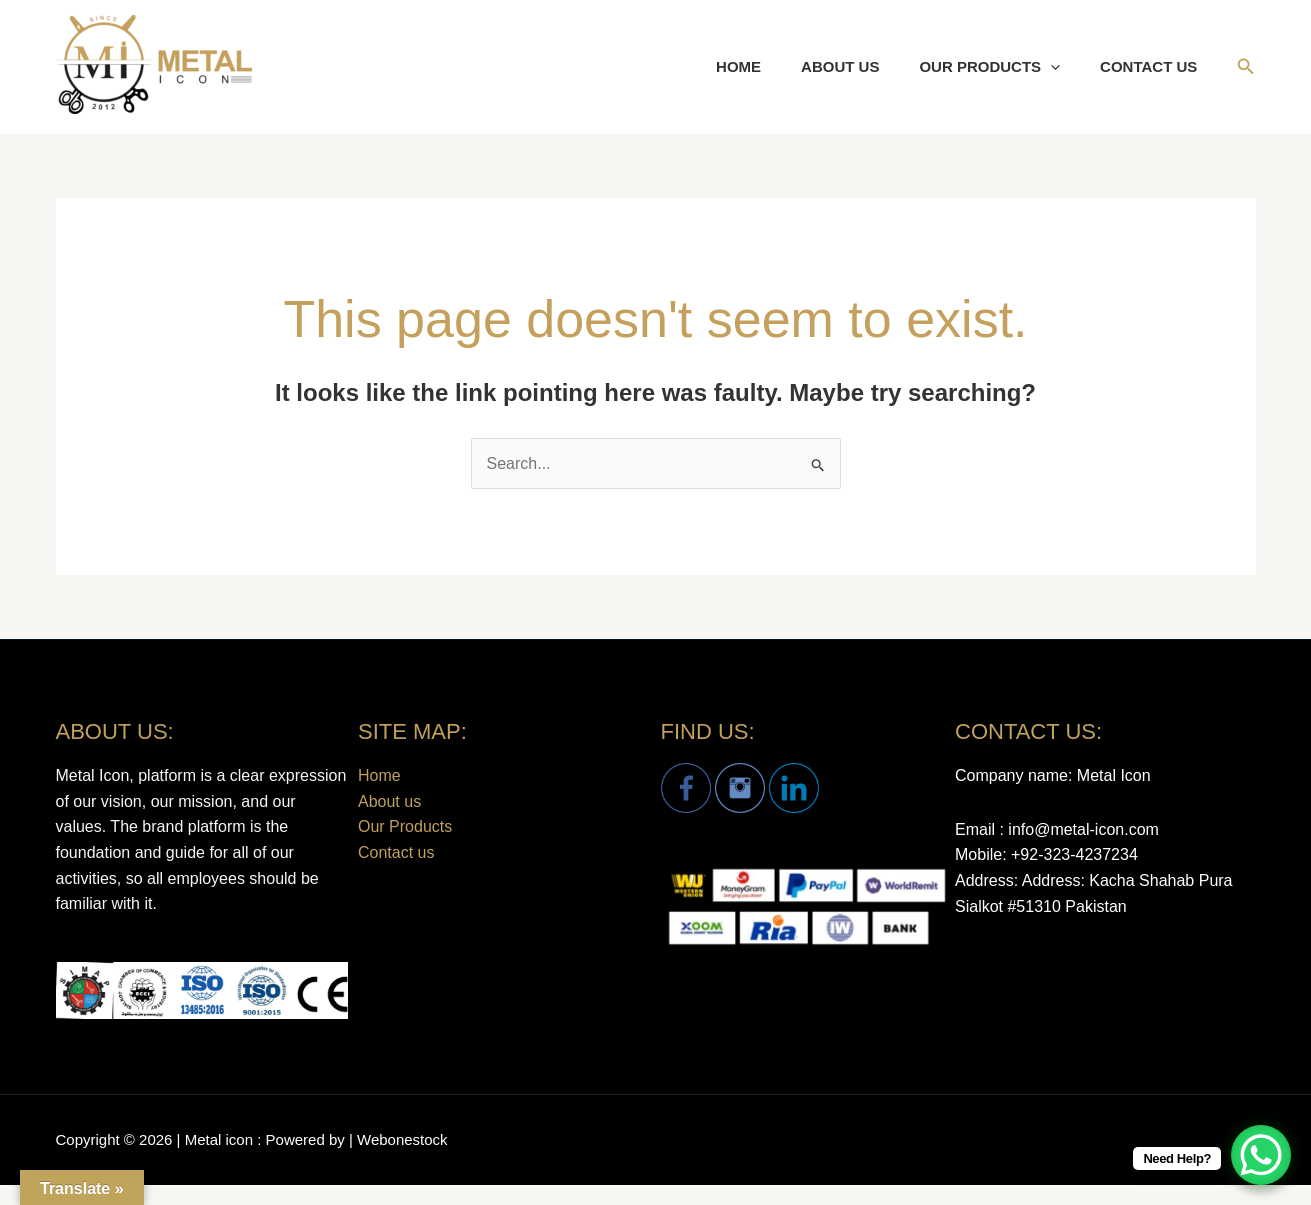 Image resolution: width=1311 pixels, height=1205 pixels. I want to click on [WhatsApp Chat Button], so click(1261, 1155).